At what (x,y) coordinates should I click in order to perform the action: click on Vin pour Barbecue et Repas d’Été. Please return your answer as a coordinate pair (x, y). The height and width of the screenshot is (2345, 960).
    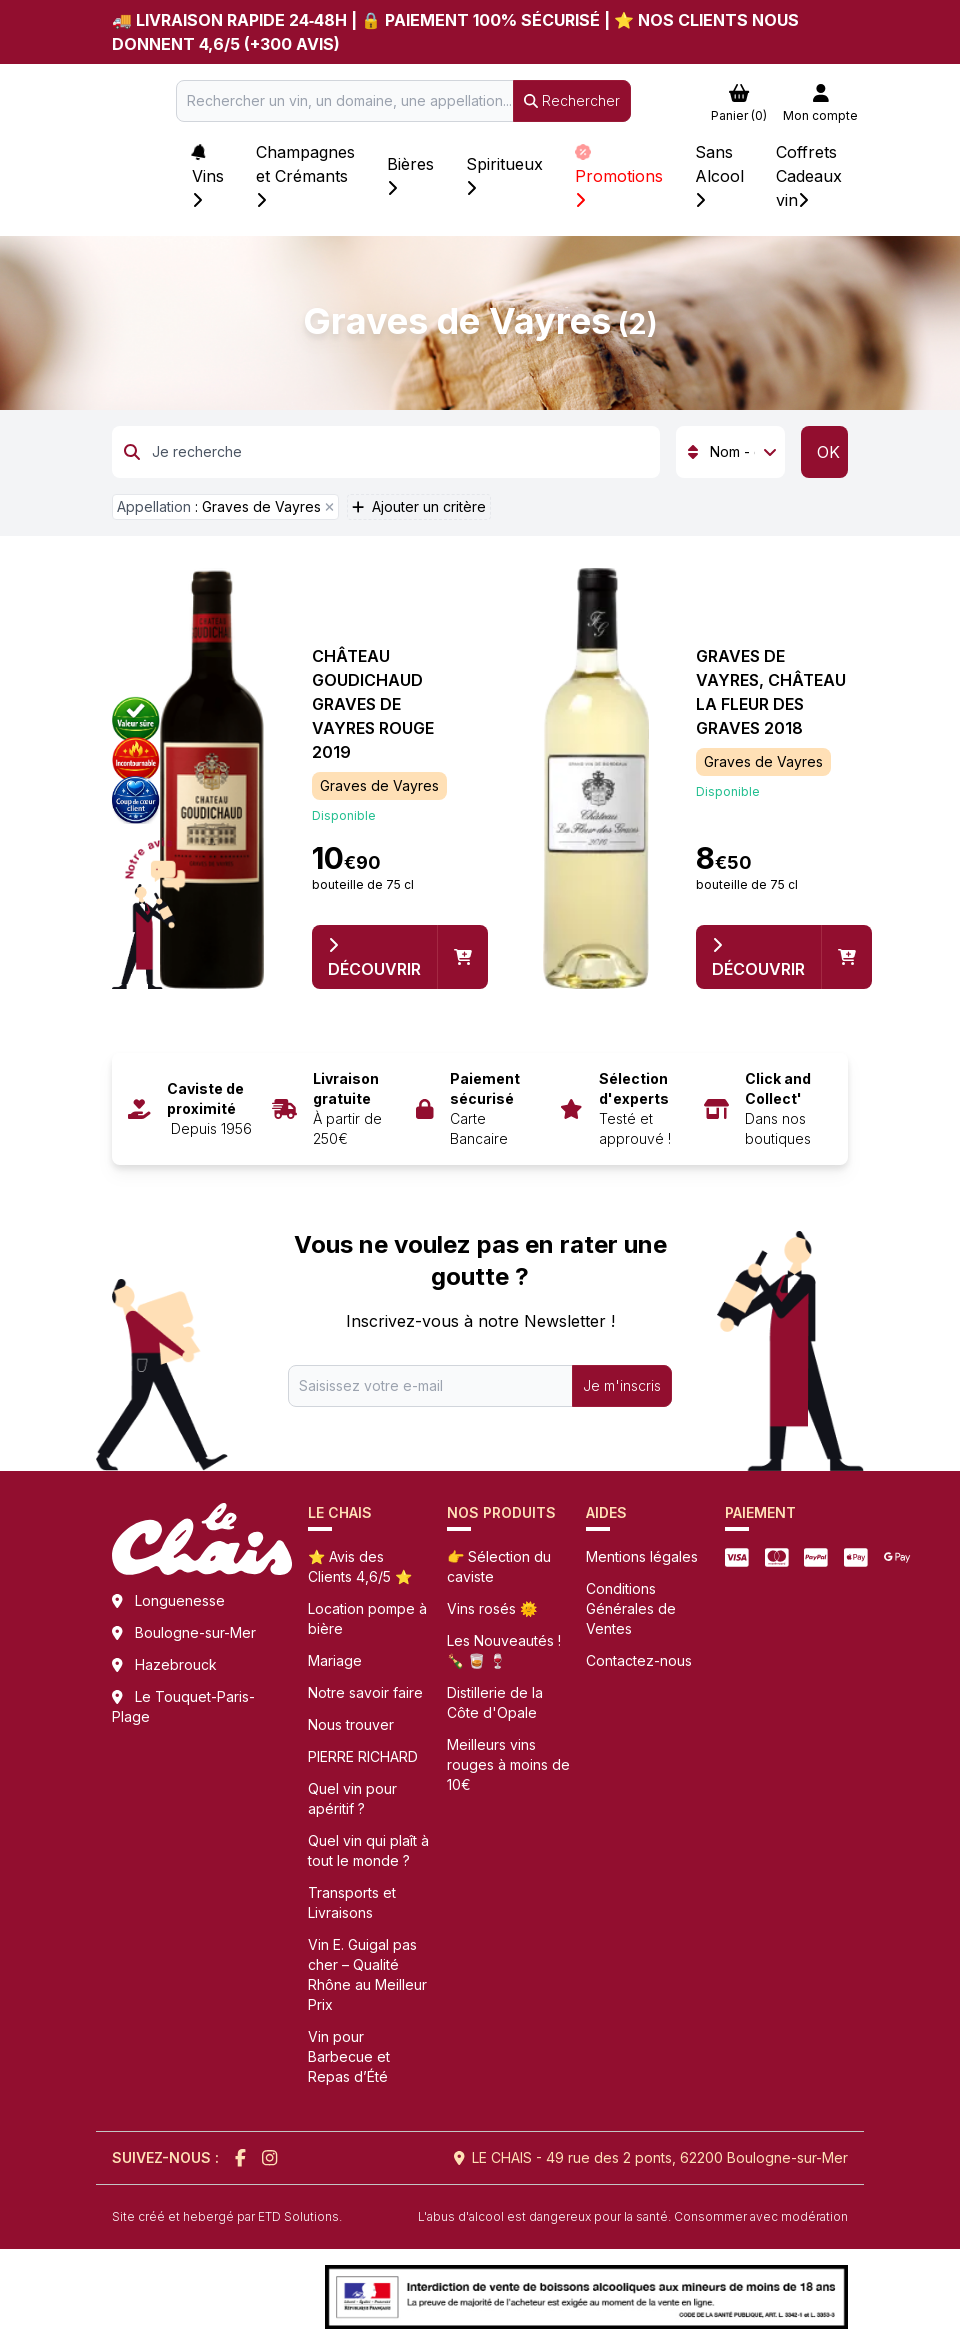
    Looking at the image, I should click on (349, 2056).